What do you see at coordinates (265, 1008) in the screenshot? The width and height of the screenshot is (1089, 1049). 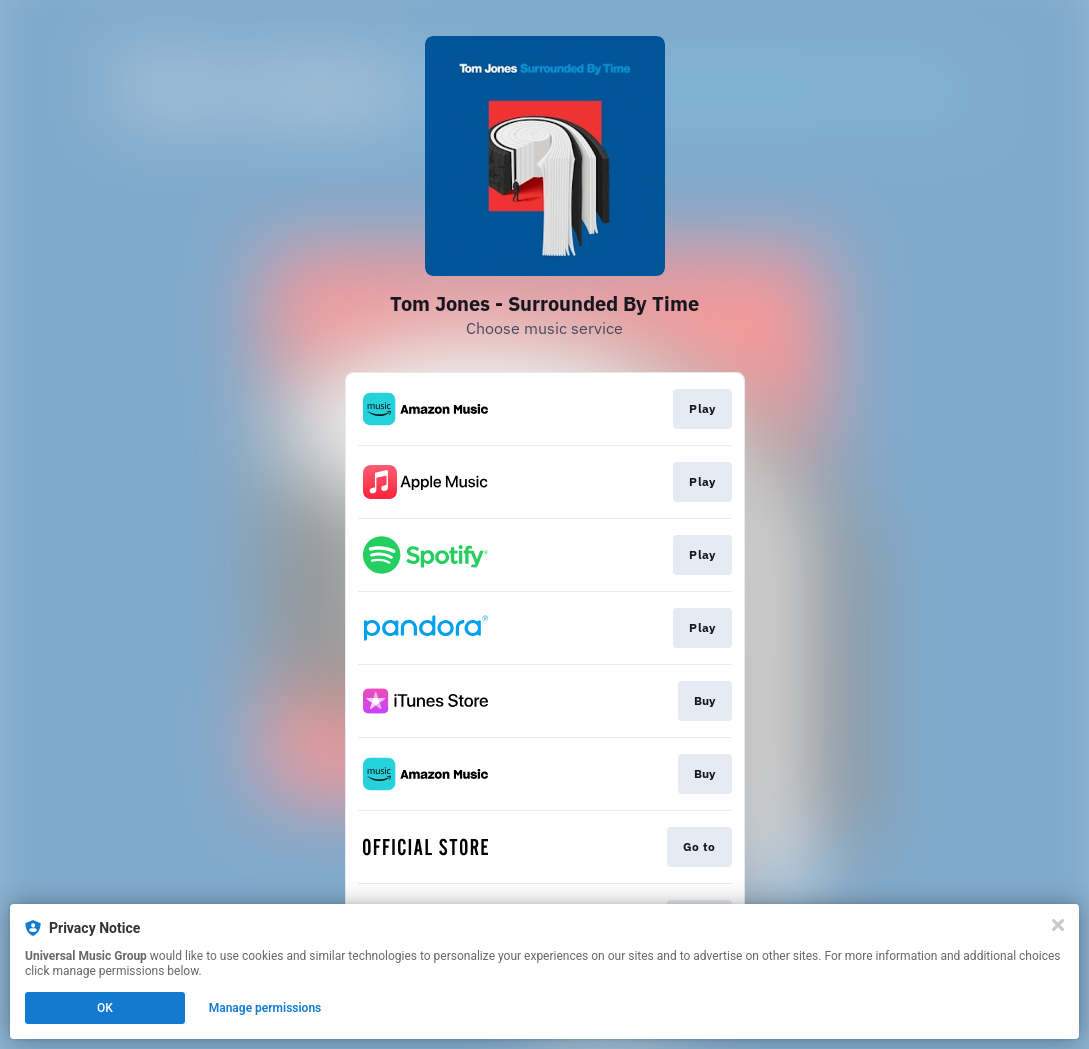 I see `Manage permissions` at bounding box center [265, 1008].